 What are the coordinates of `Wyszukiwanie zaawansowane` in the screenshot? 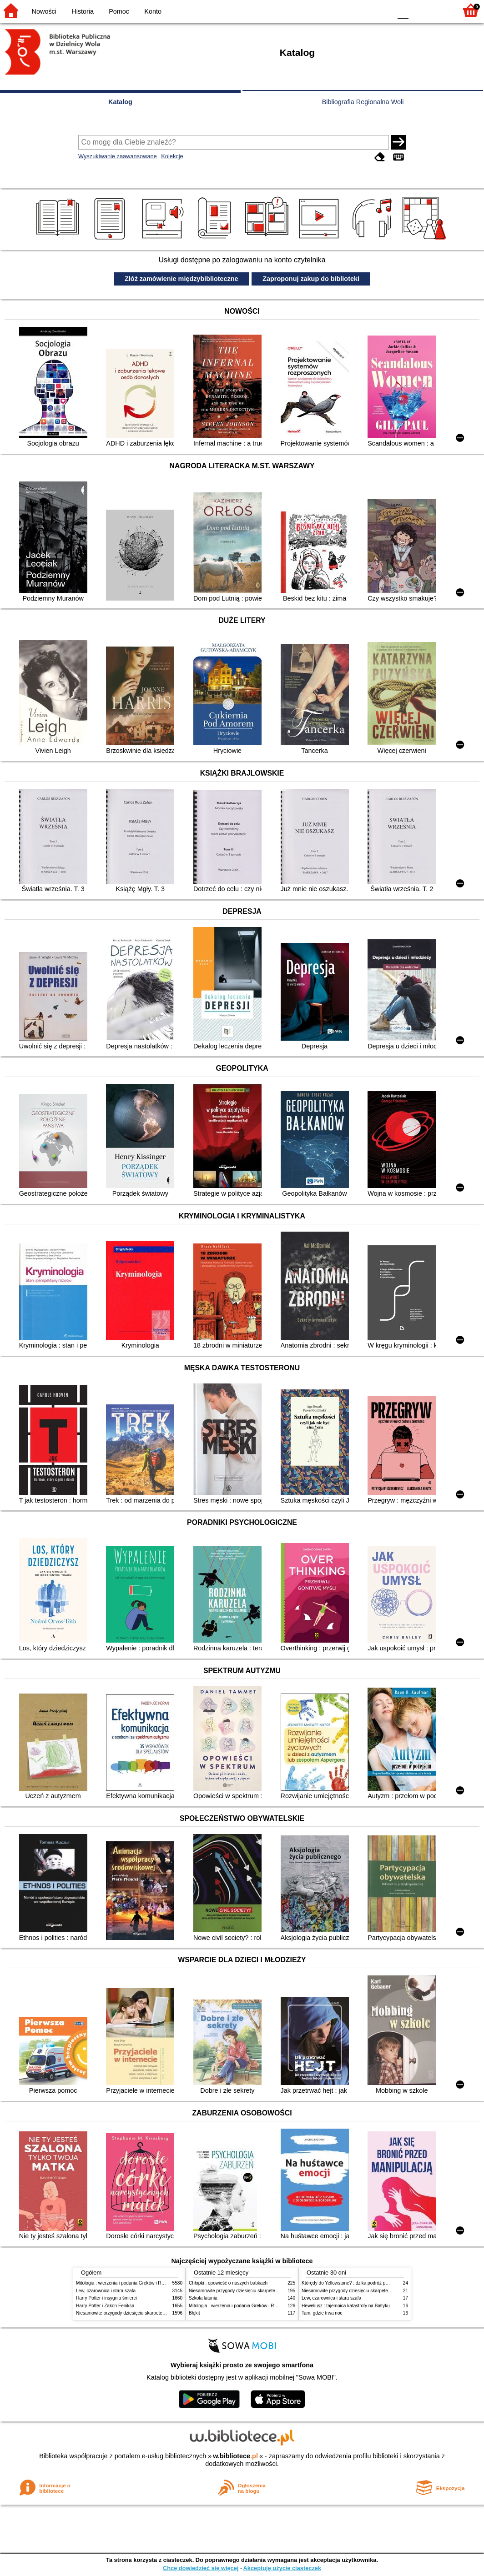 It's located at (117, 156).